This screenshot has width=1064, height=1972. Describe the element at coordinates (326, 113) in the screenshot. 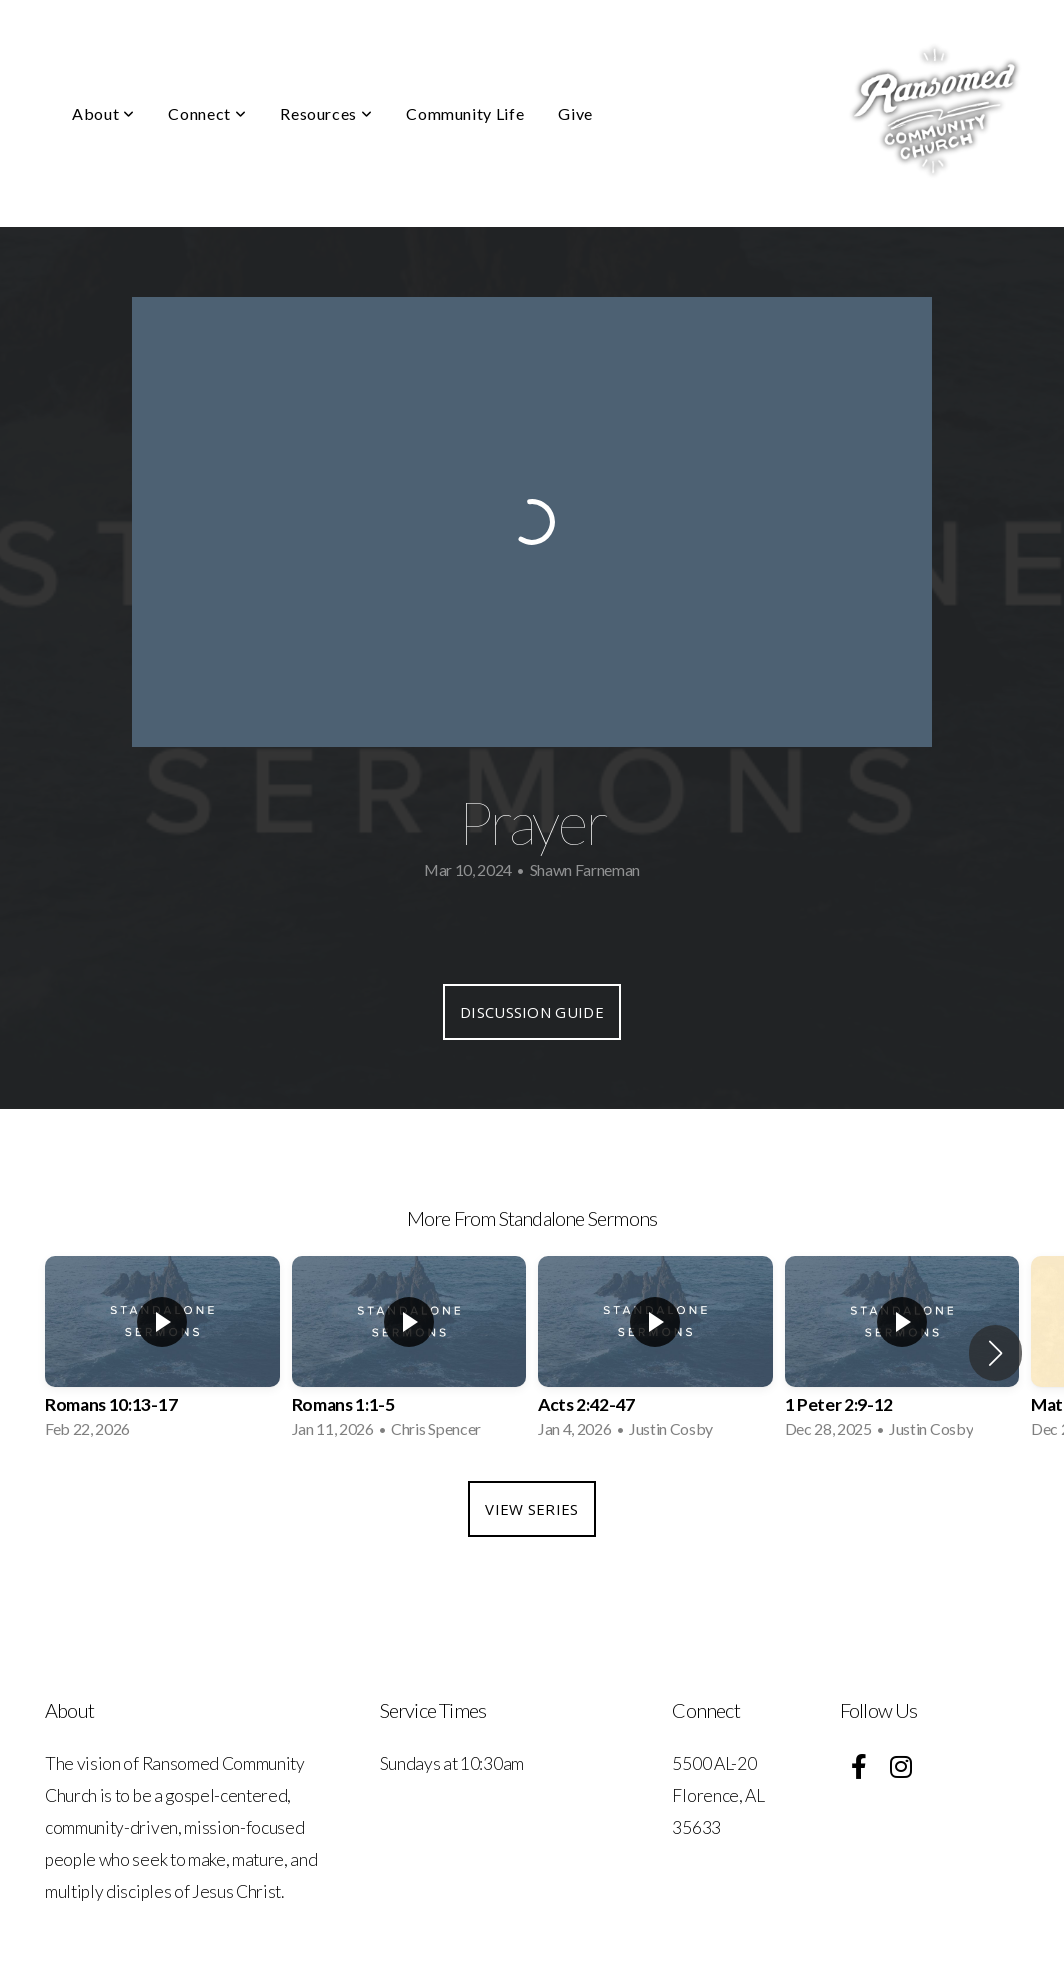

I see `Resources` at that location.